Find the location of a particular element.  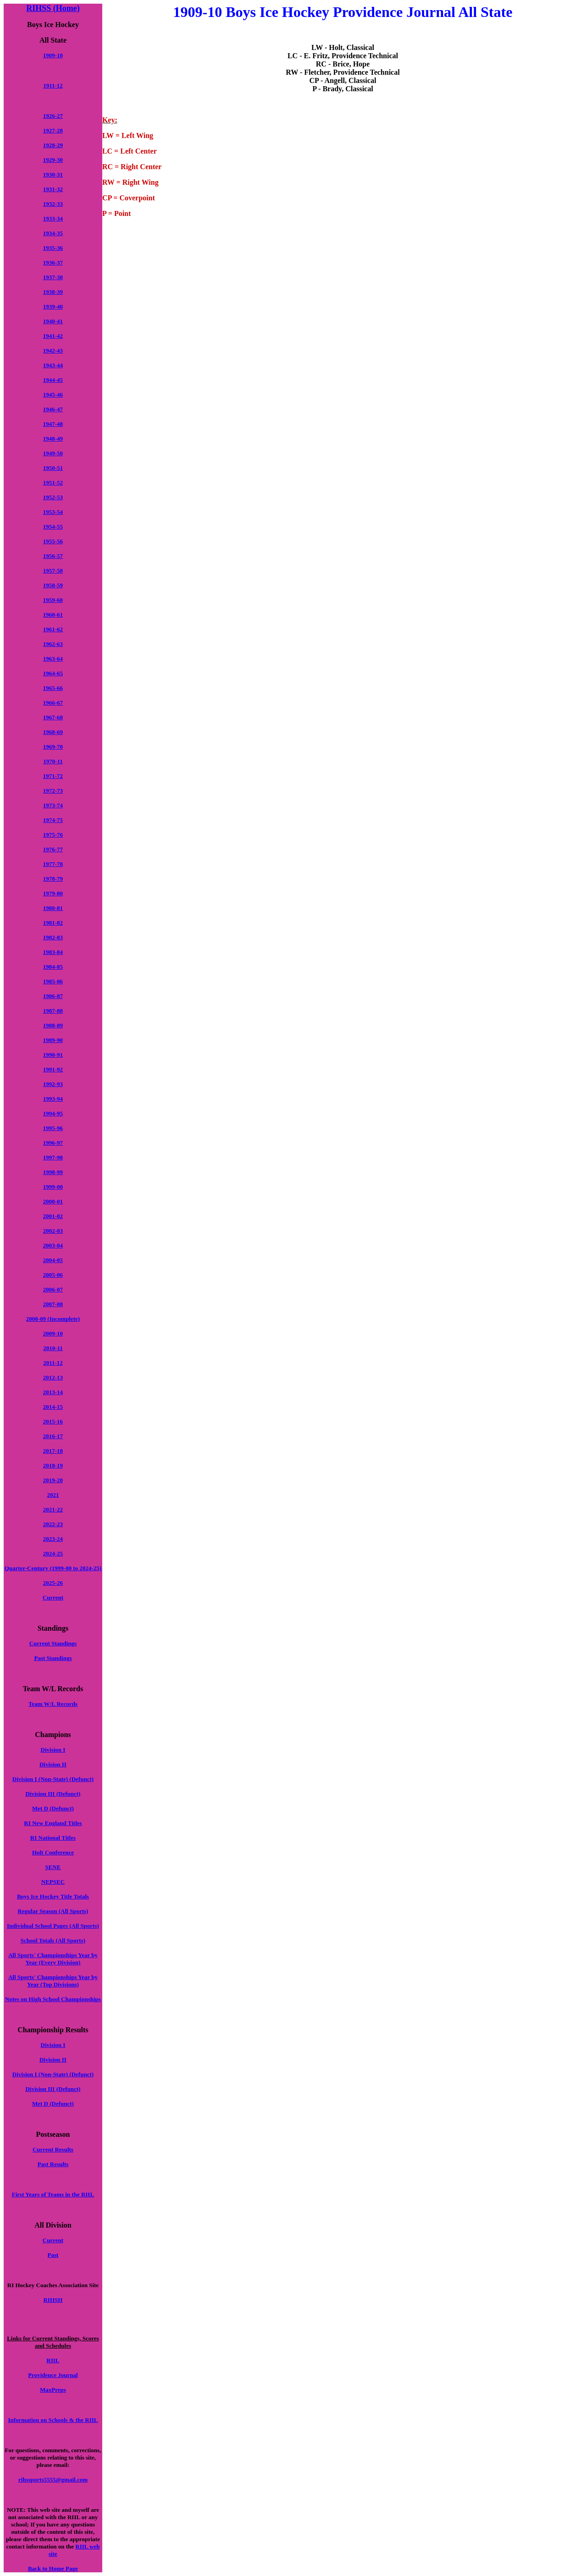

1988-89 is located at coordinates (53, 1025).